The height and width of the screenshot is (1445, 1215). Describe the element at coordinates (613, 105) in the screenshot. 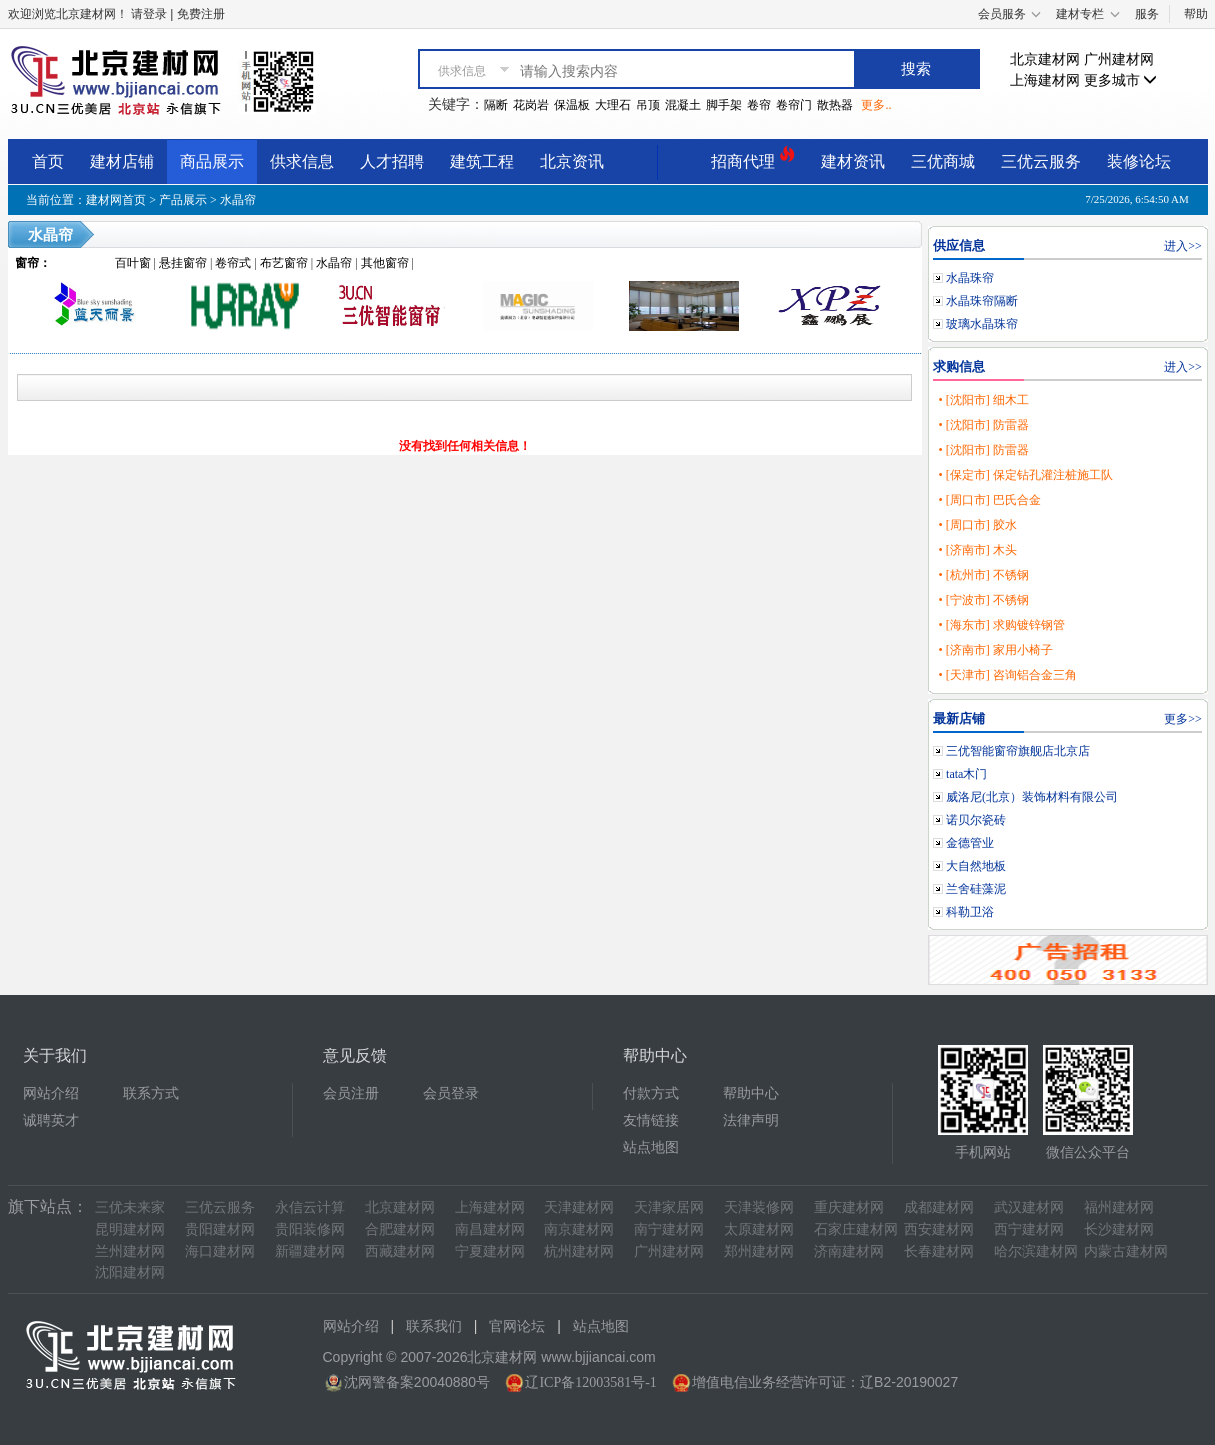

I see `大理石` at that location.